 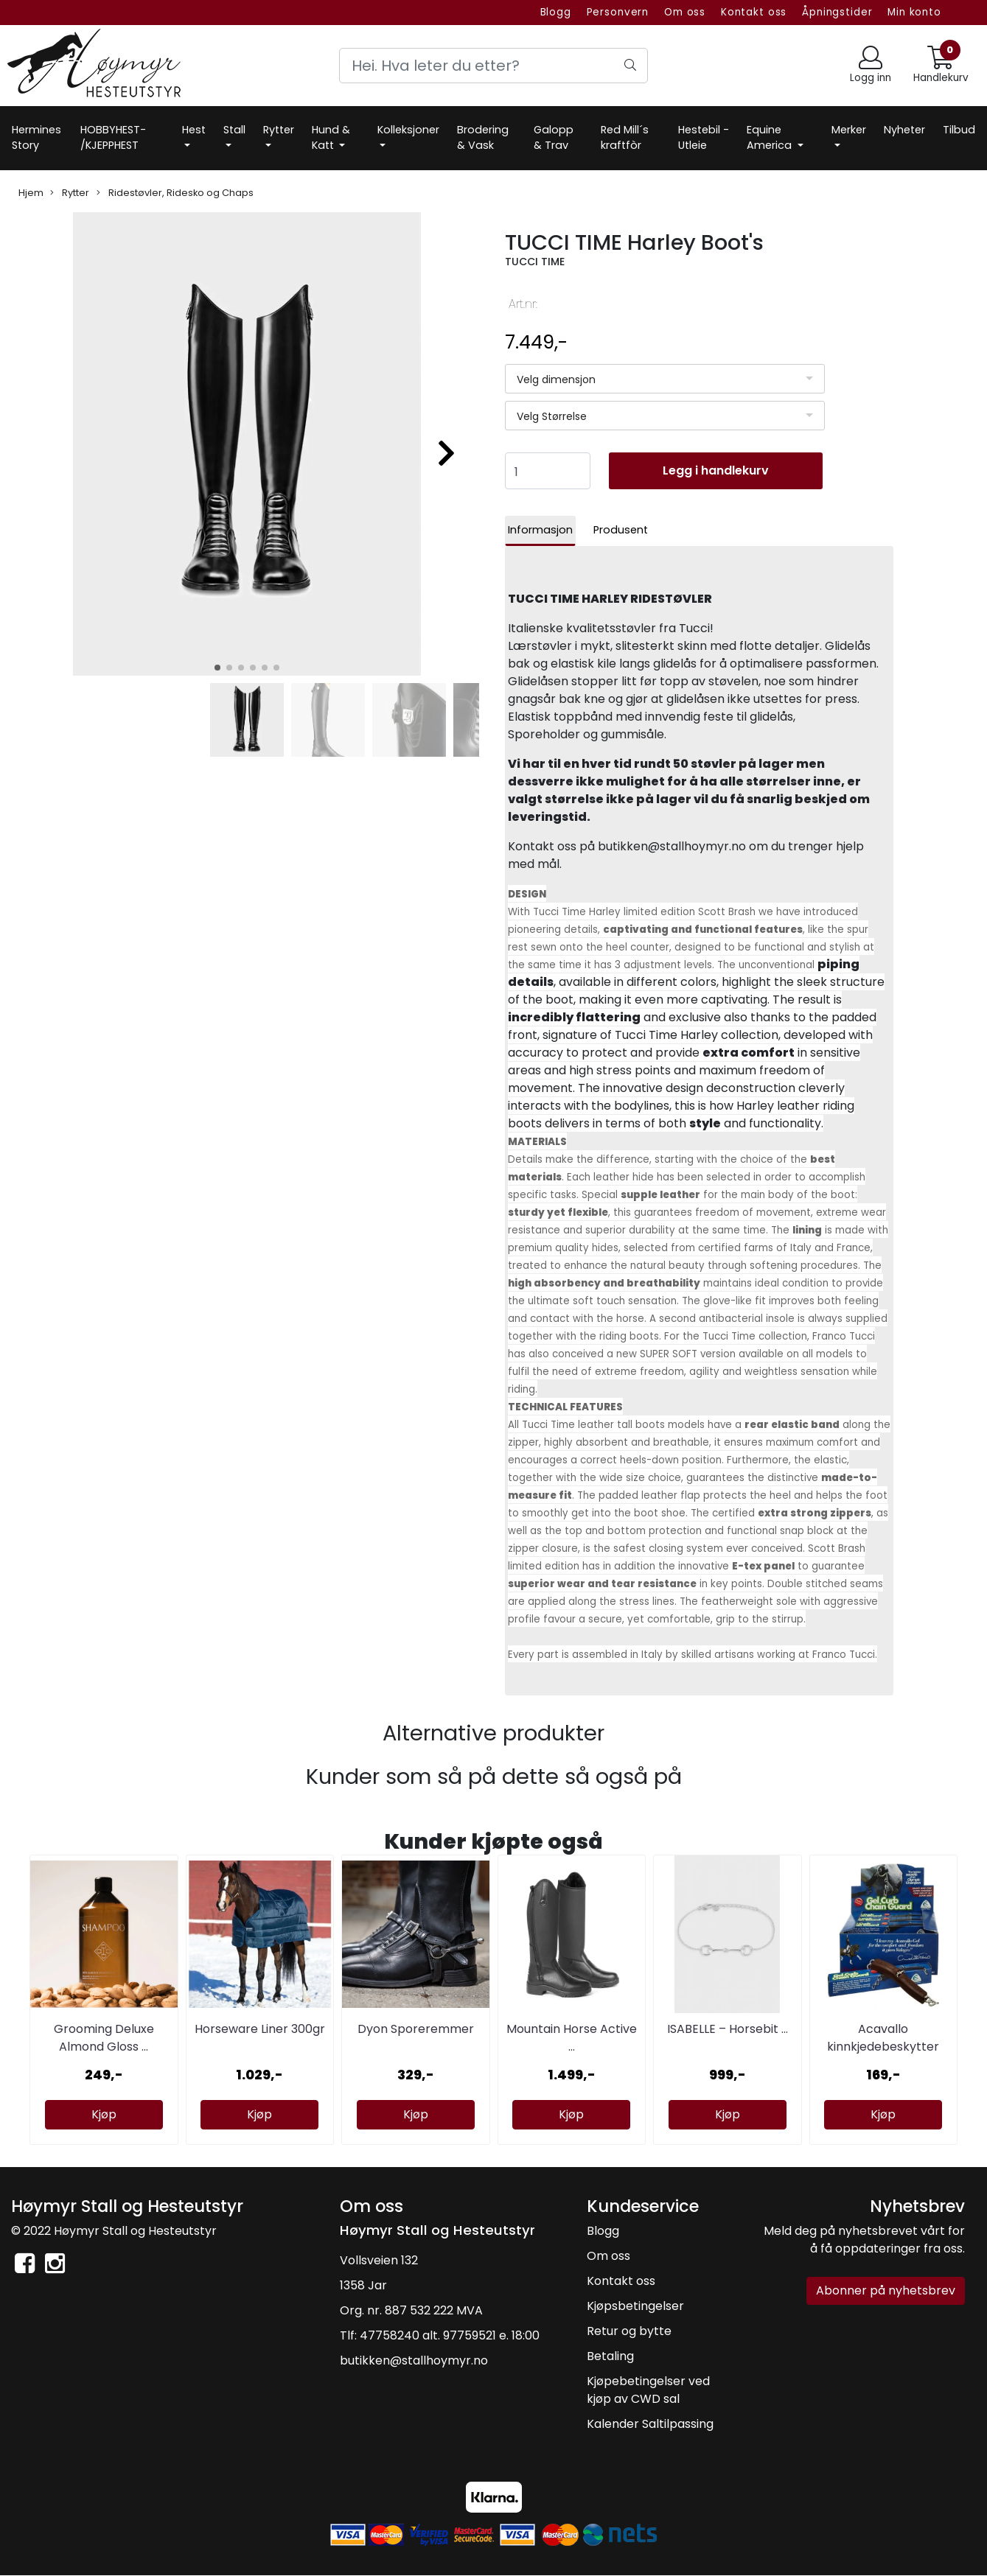 I want to click on Min konto, so click(x=914, y=12).